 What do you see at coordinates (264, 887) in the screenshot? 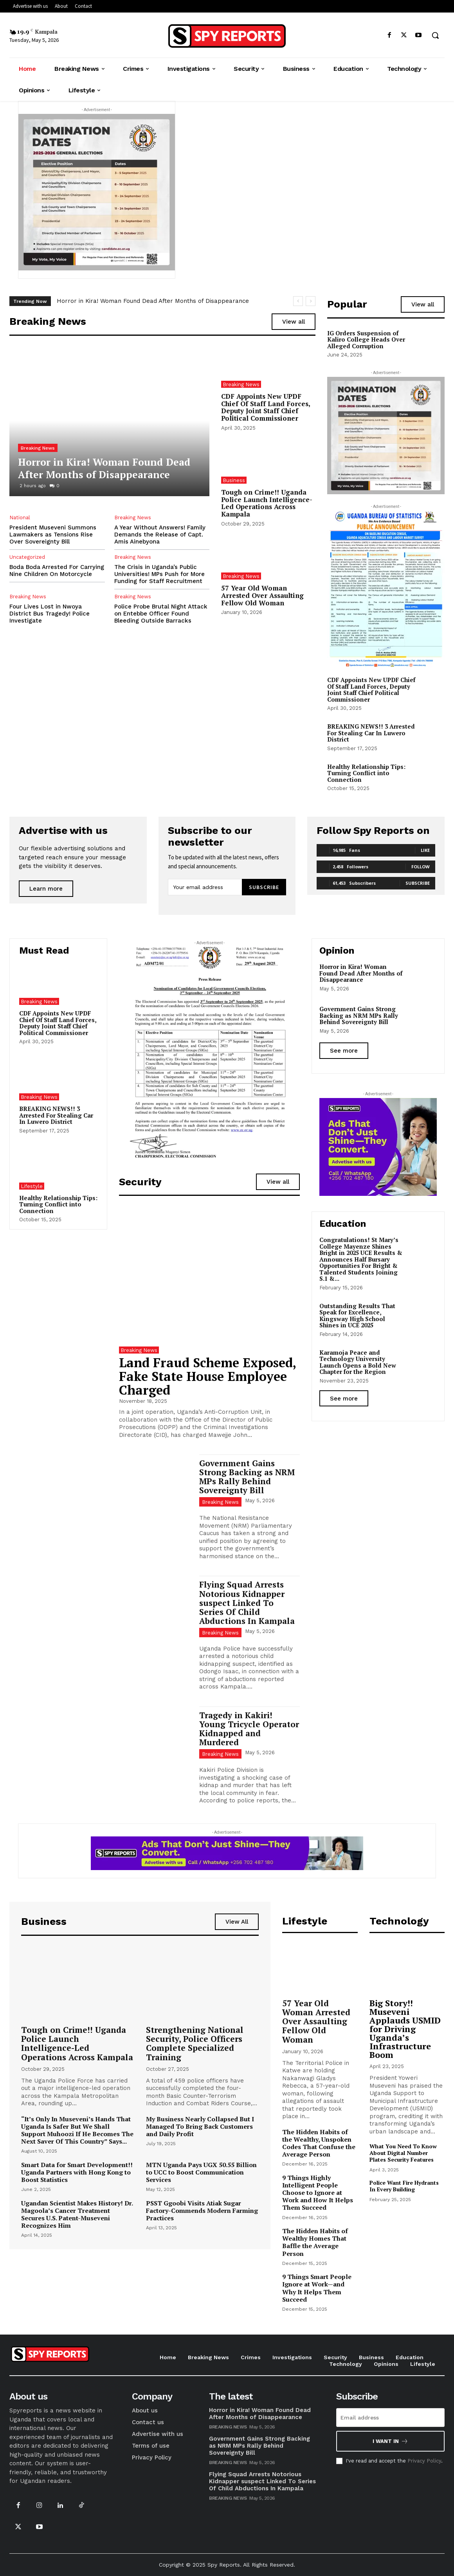
I see `Subscribe` at bounding box center [264, 887].